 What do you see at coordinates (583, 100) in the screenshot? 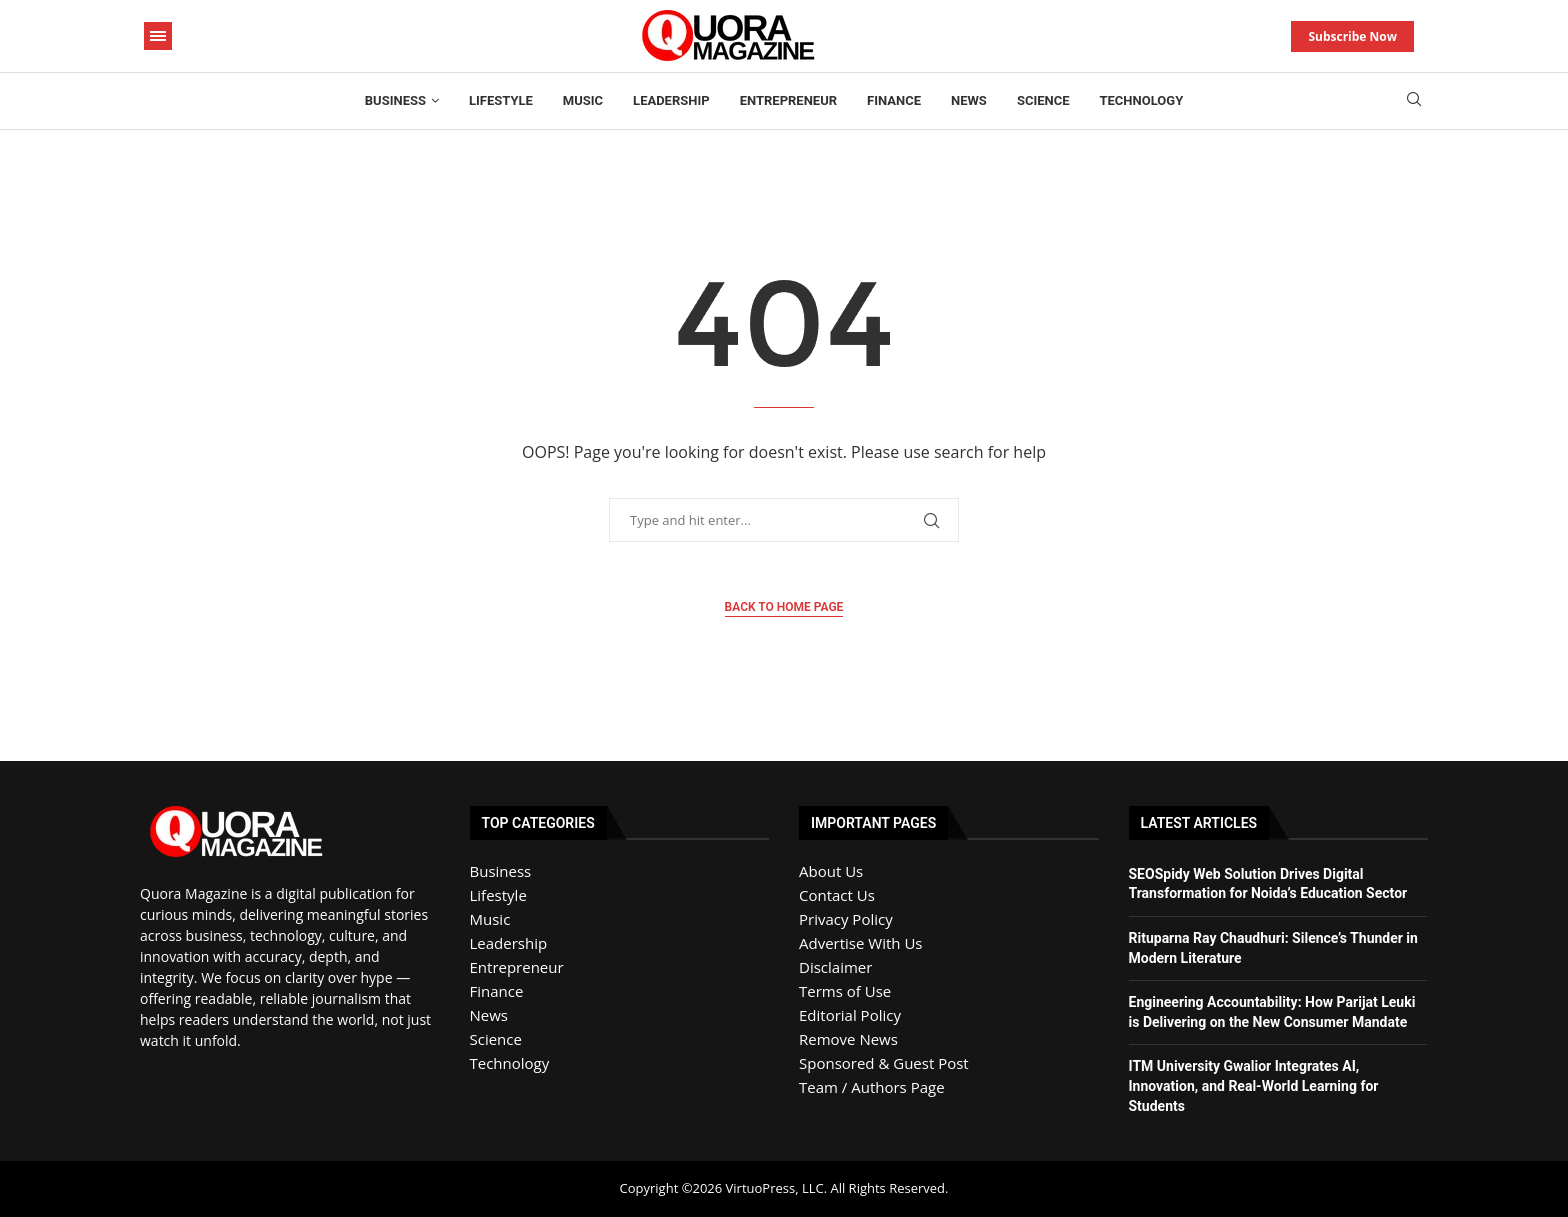
I see `Music` at bounding box center [583, 100].